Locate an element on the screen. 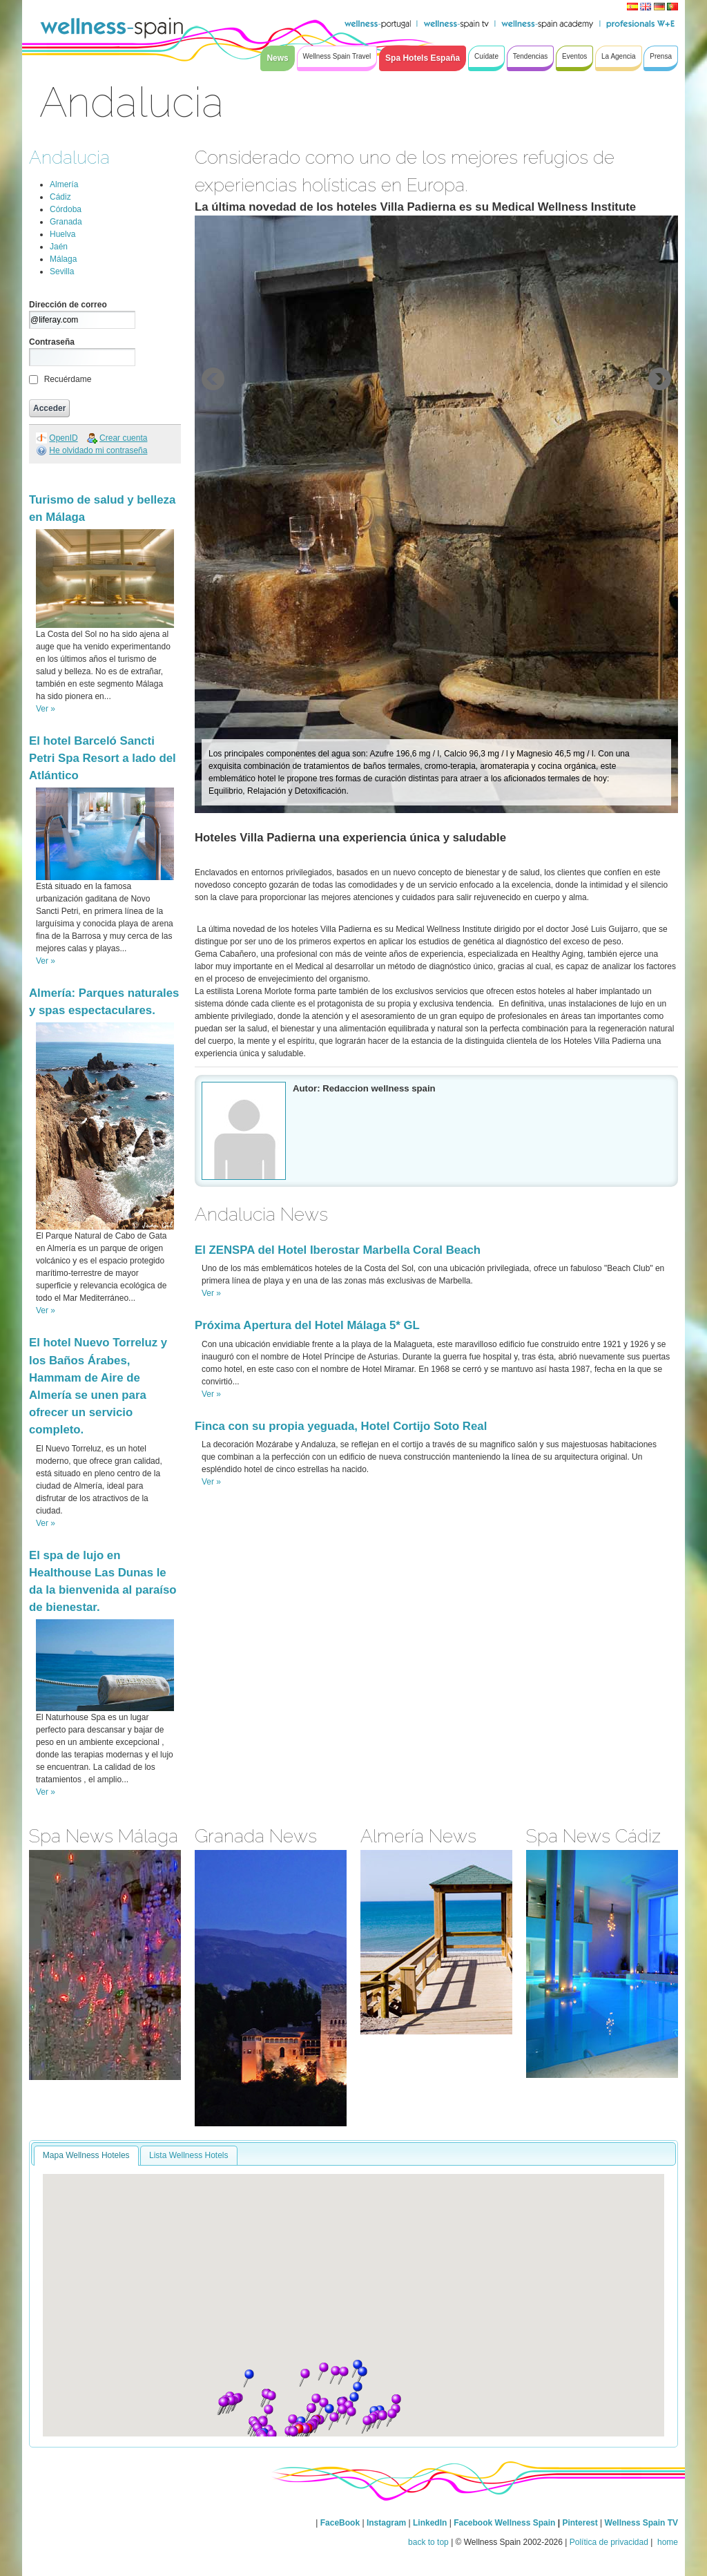  back to top is located at coordinates (428, 2542).